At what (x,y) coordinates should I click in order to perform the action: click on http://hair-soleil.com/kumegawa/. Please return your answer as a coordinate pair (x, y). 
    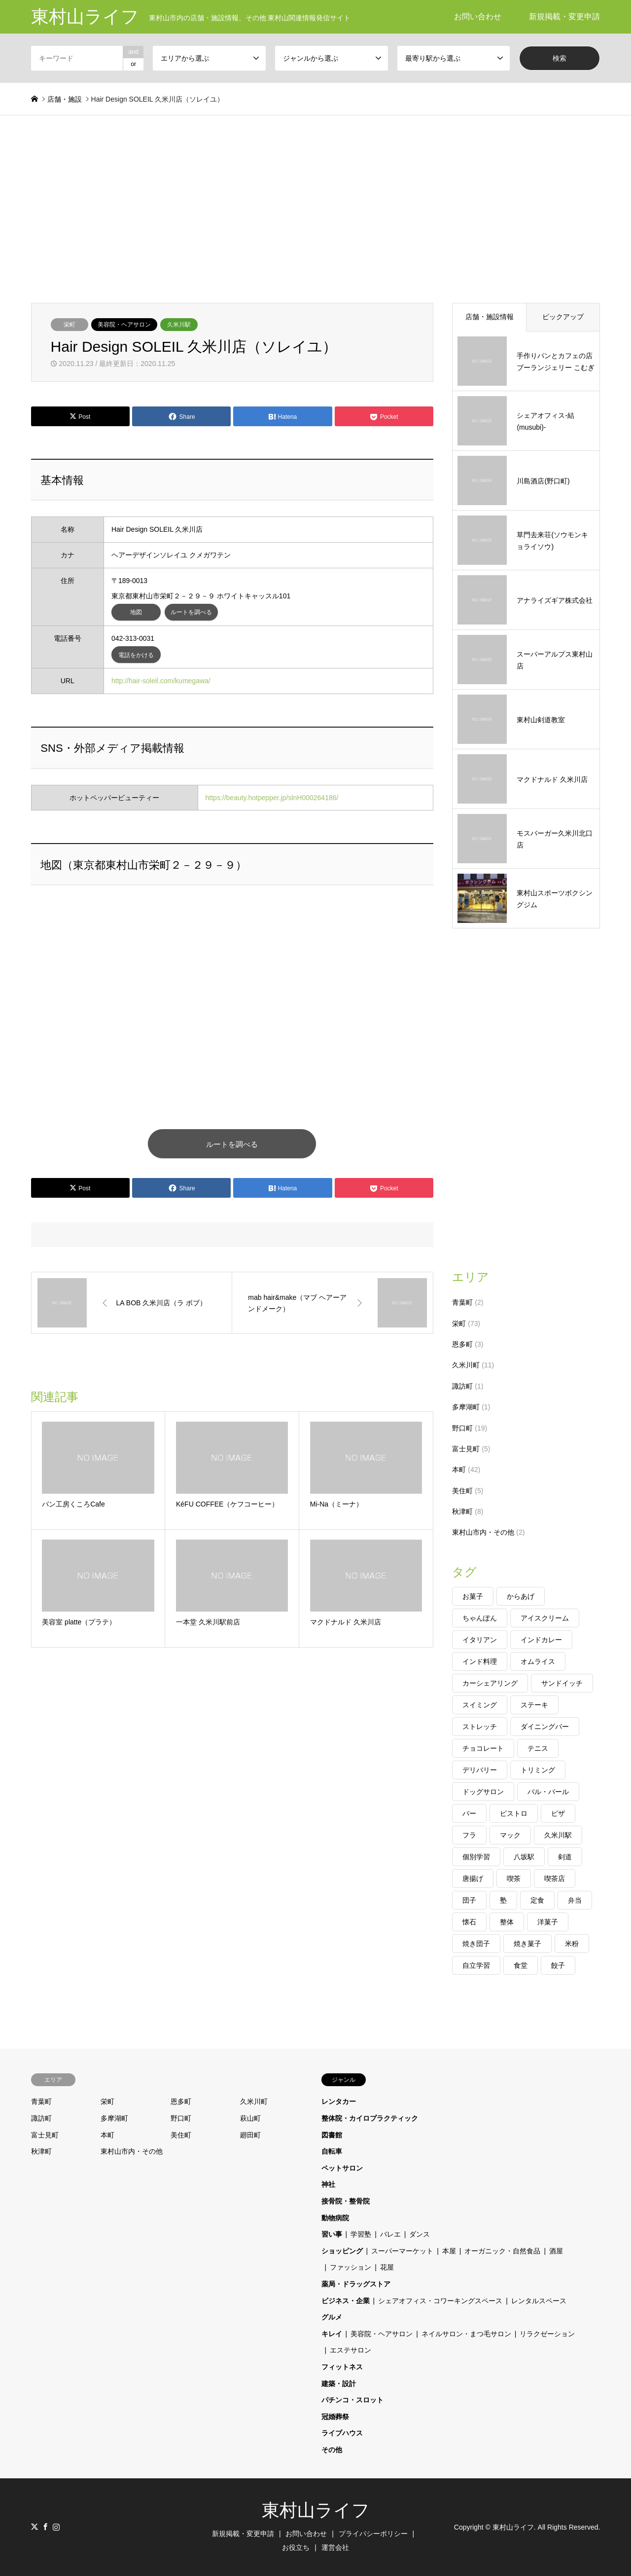
    Looking at the image, I should click on (160, 681).